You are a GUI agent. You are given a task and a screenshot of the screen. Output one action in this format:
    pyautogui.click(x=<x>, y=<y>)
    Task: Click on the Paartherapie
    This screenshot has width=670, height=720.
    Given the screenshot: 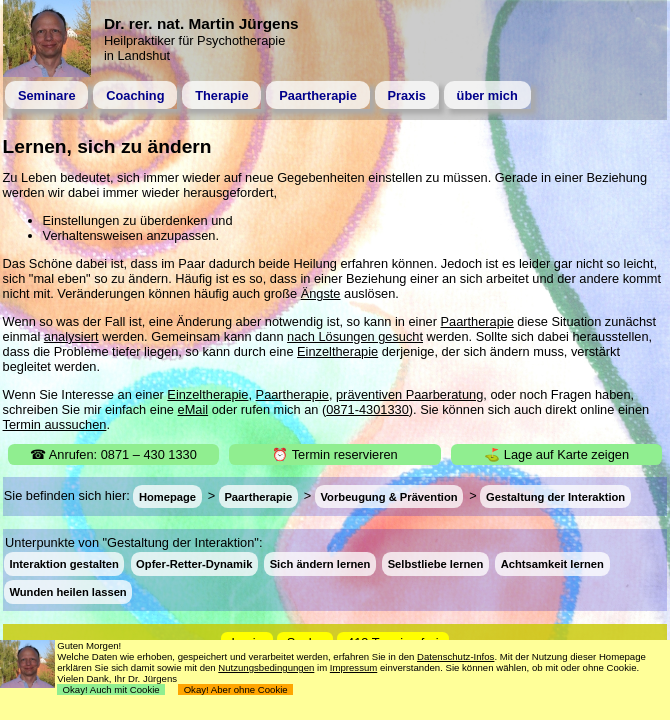 What is the action you would take?
    pyautogui.click(x=318, y=95)
    